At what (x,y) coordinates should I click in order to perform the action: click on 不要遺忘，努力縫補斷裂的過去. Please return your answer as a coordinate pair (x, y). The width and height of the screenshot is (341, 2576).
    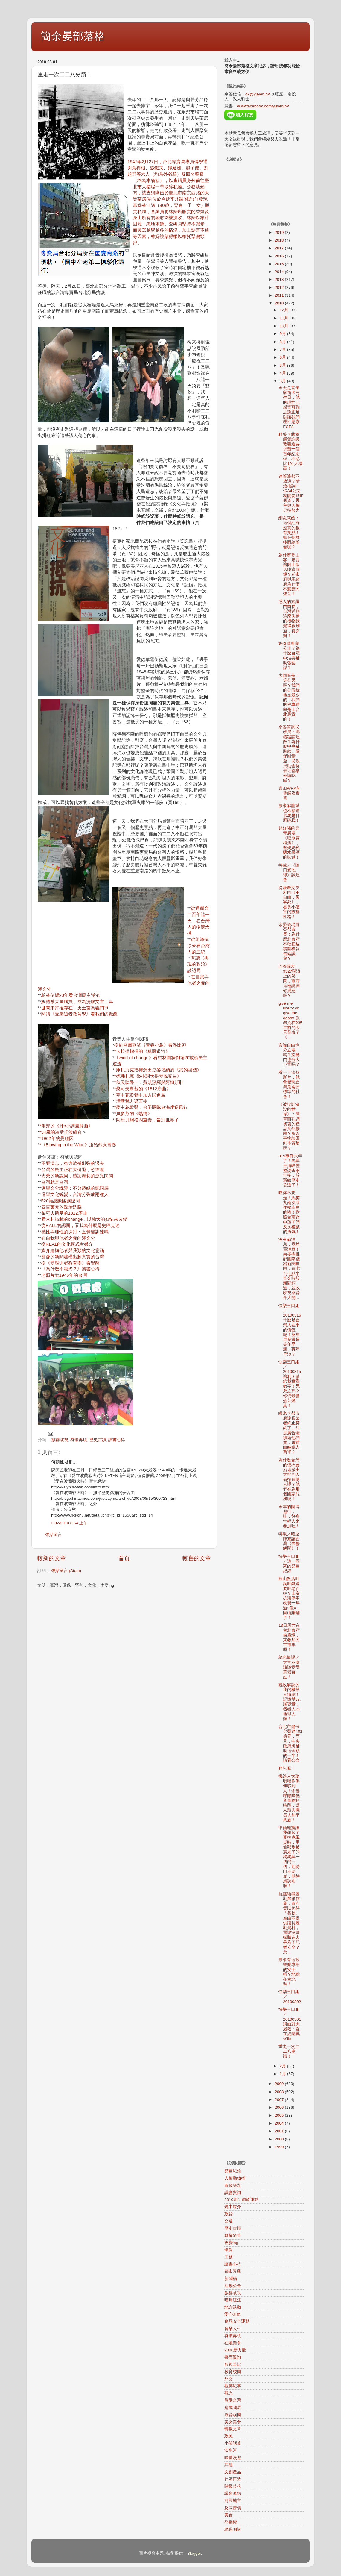
    Looking at the image, I should click on (72, 1163).